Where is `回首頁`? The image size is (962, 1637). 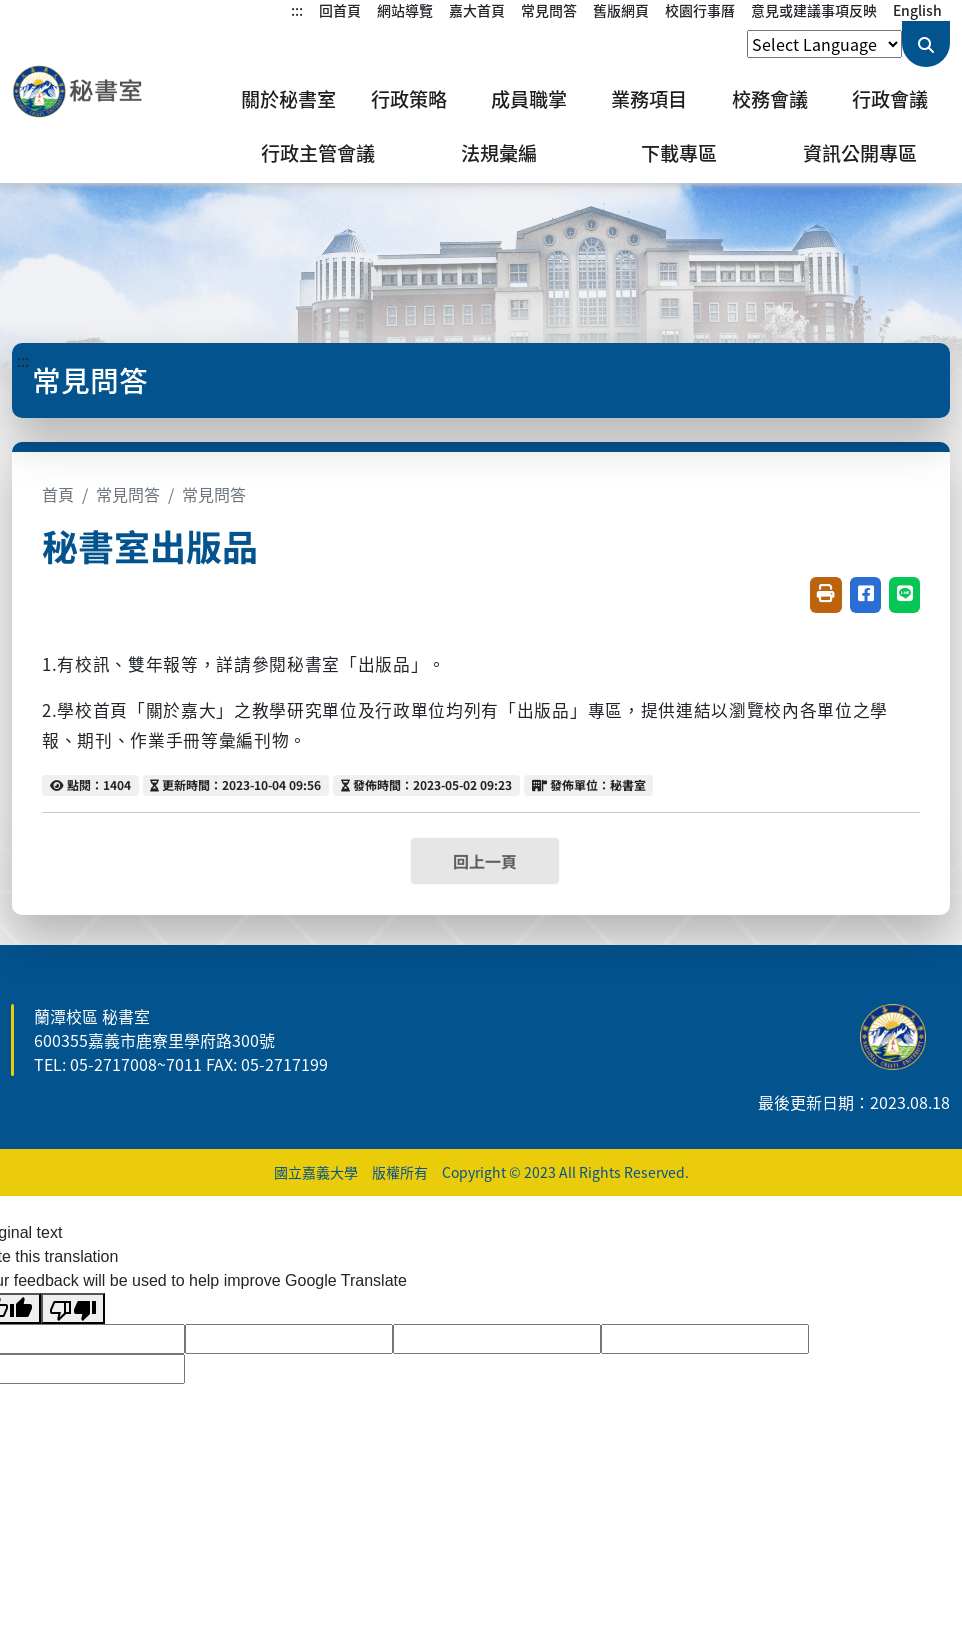 回首頁 is located at coordinates (340, 10).